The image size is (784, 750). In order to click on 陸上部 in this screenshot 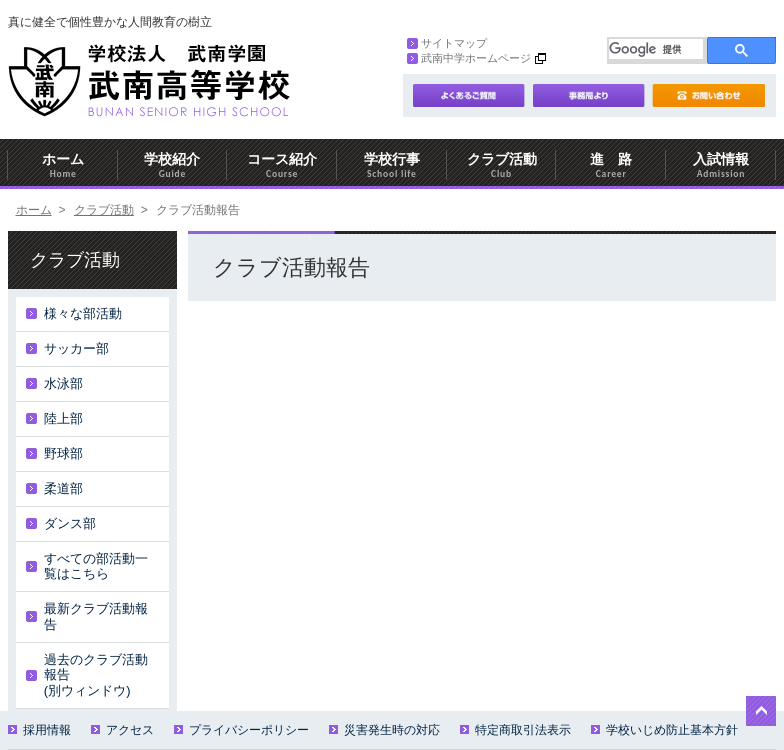, I will do `click(63, 418)`.